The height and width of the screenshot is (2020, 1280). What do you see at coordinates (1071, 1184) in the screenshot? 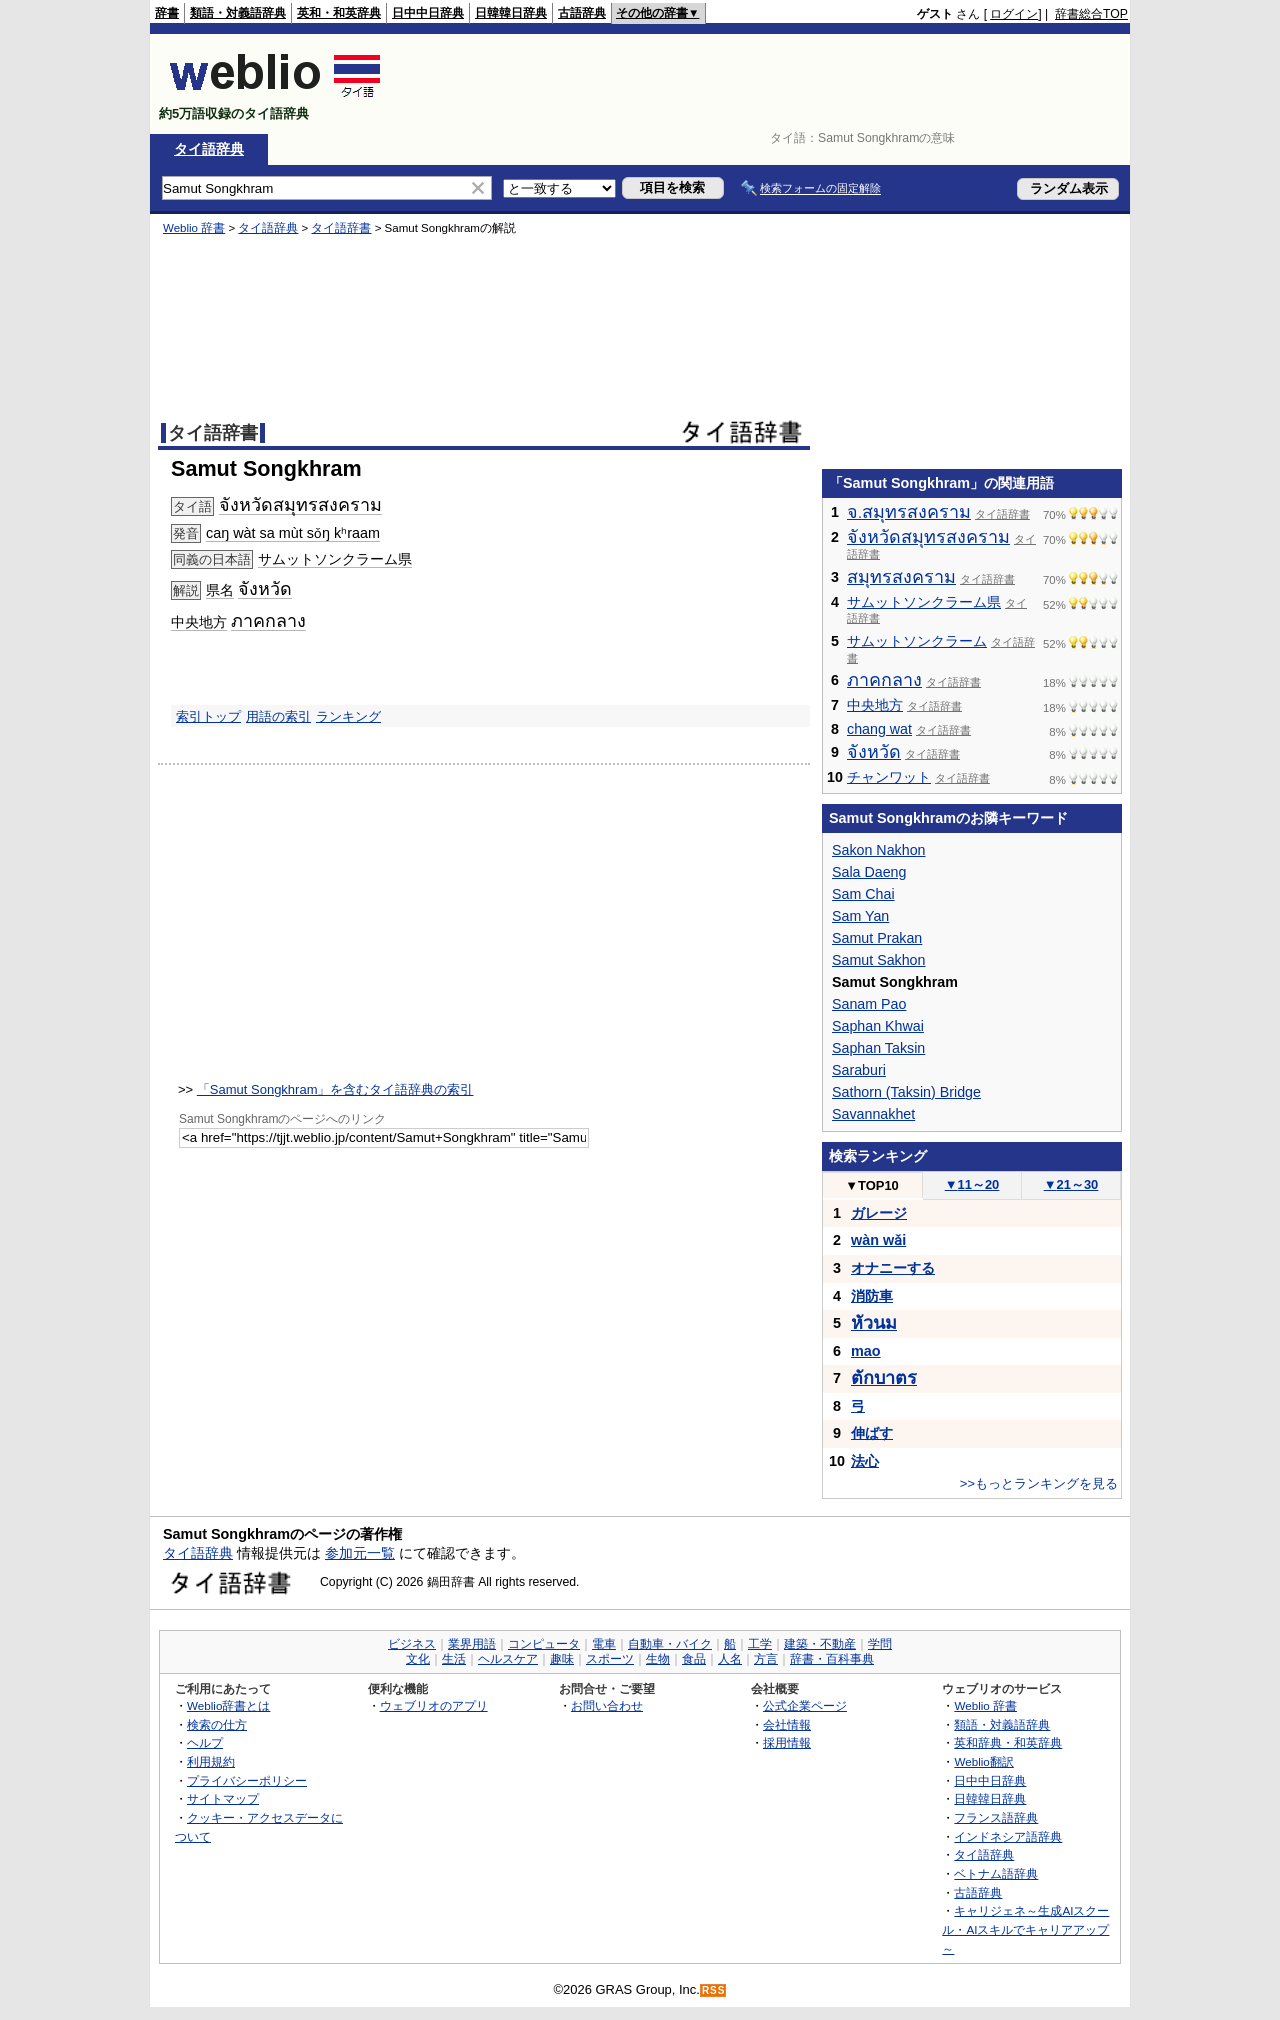
I see `21～30` at bounding box center [1071, 1184].